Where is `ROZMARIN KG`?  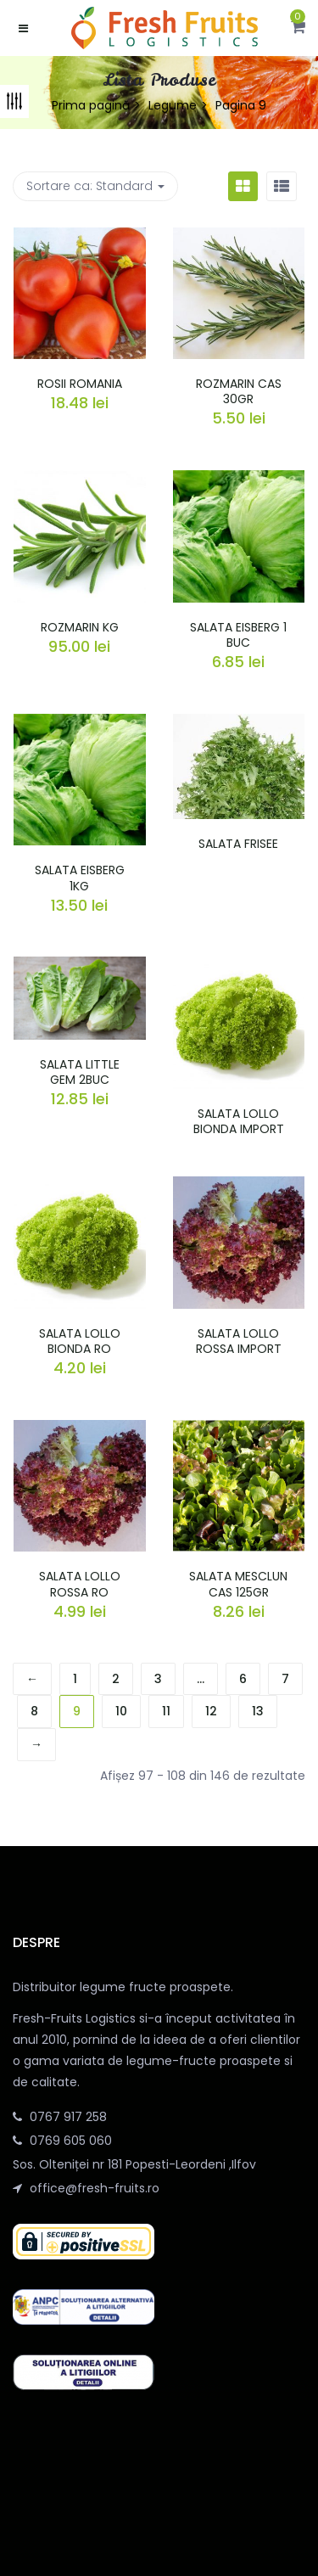 ROZMARIN KG is located at coordinates (80, 627).